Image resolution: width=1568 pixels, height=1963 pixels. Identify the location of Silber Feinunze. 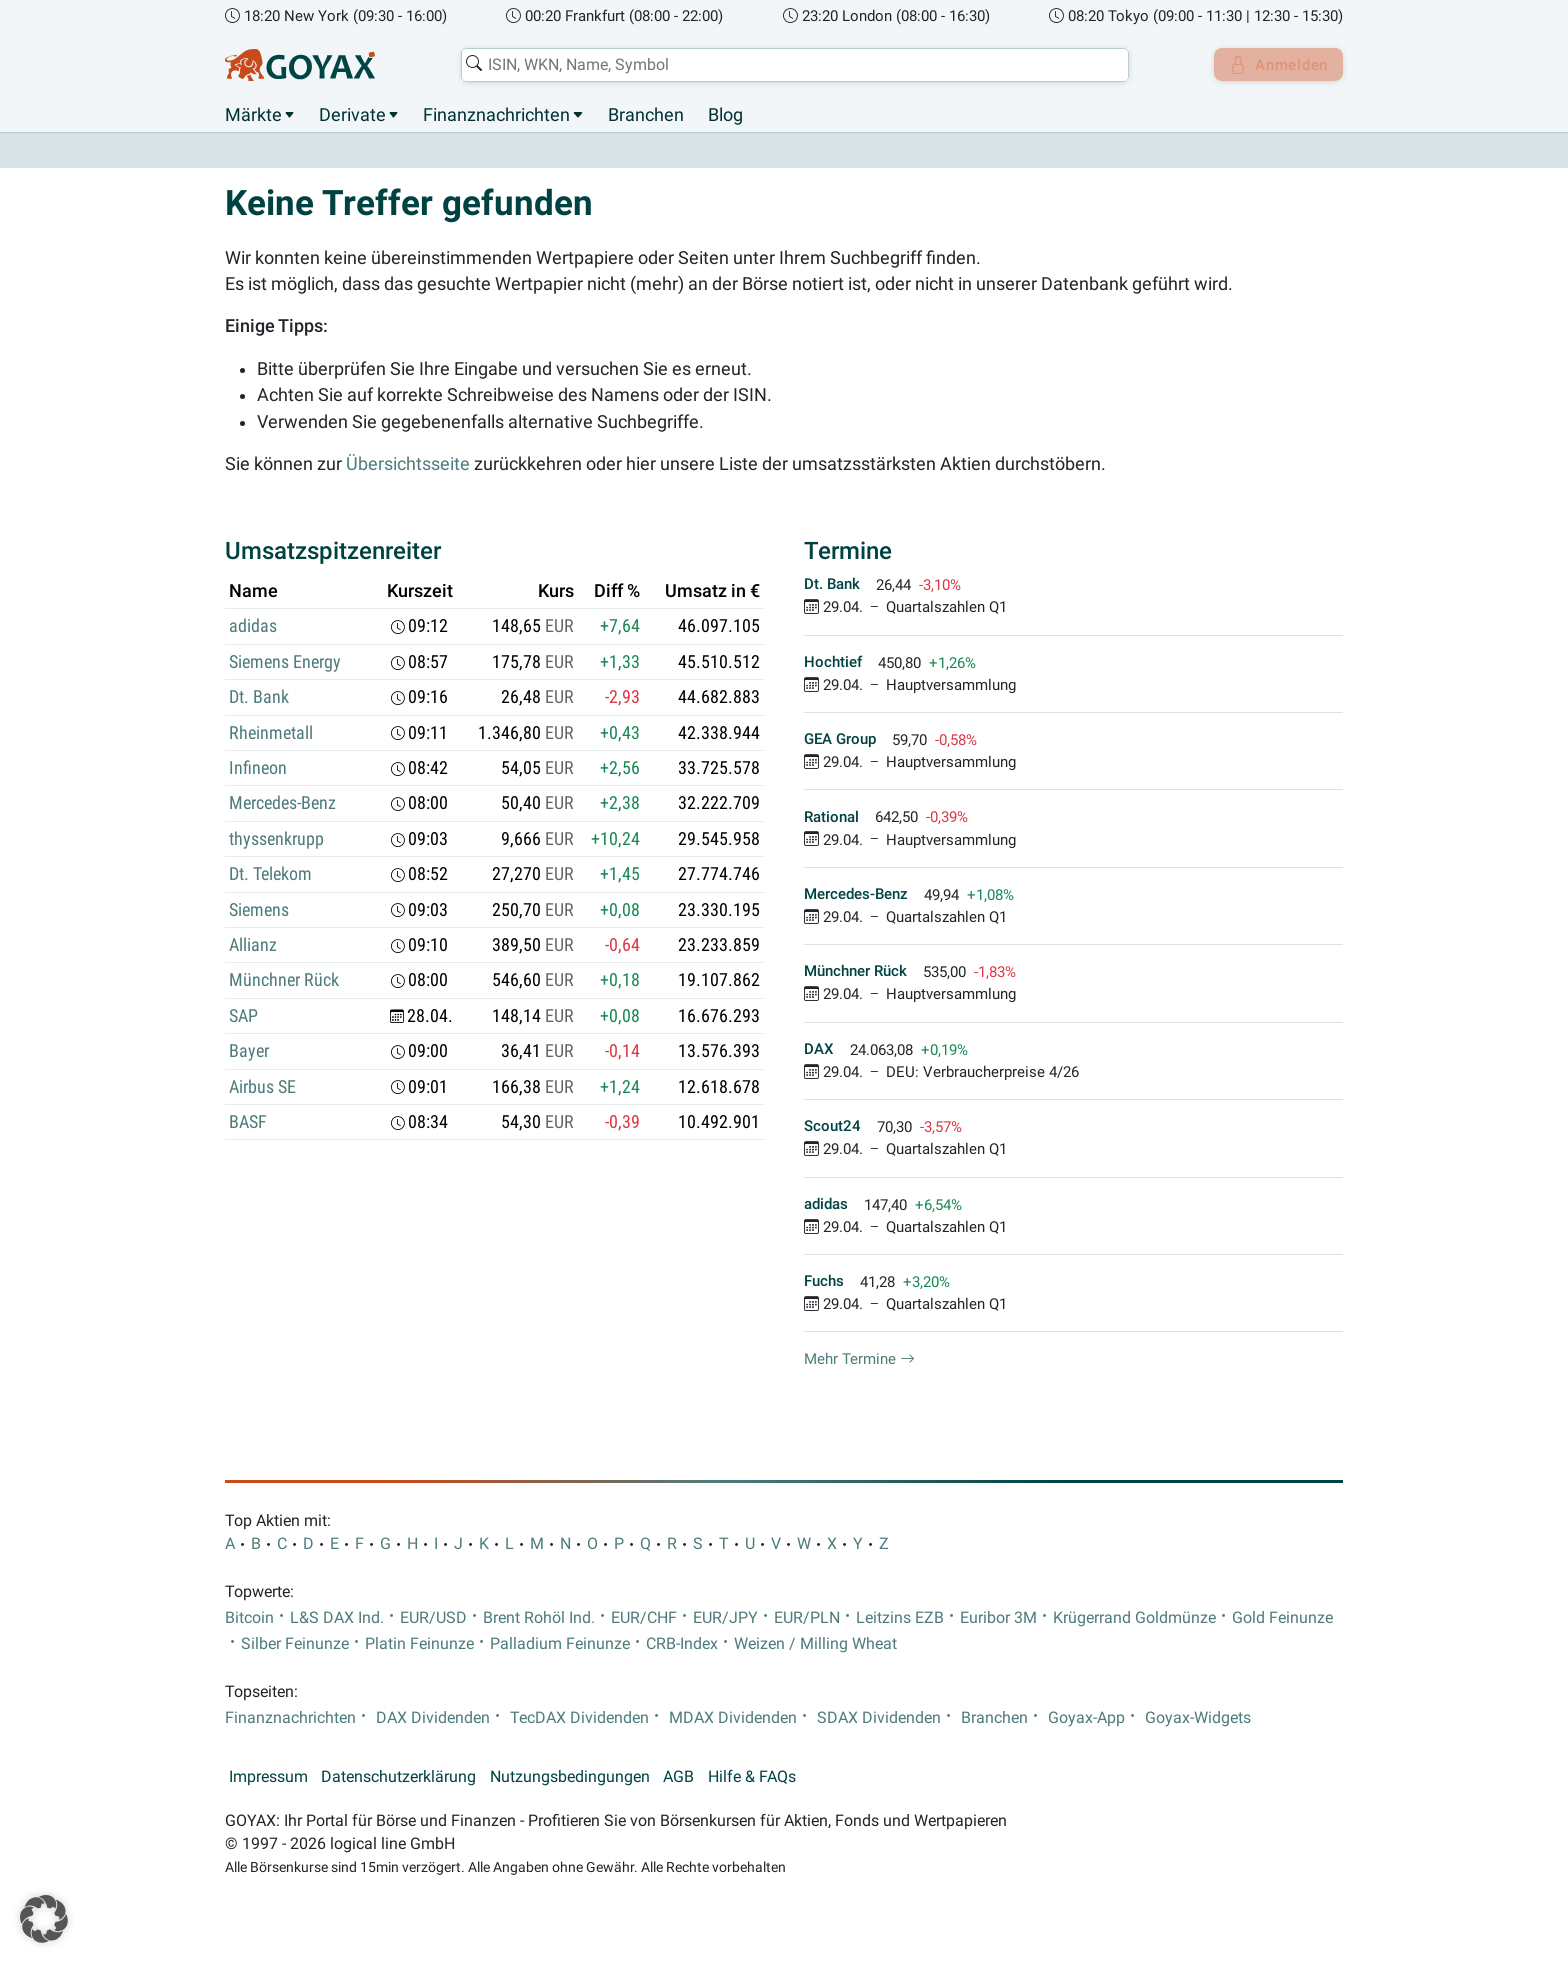
(295, 1644).